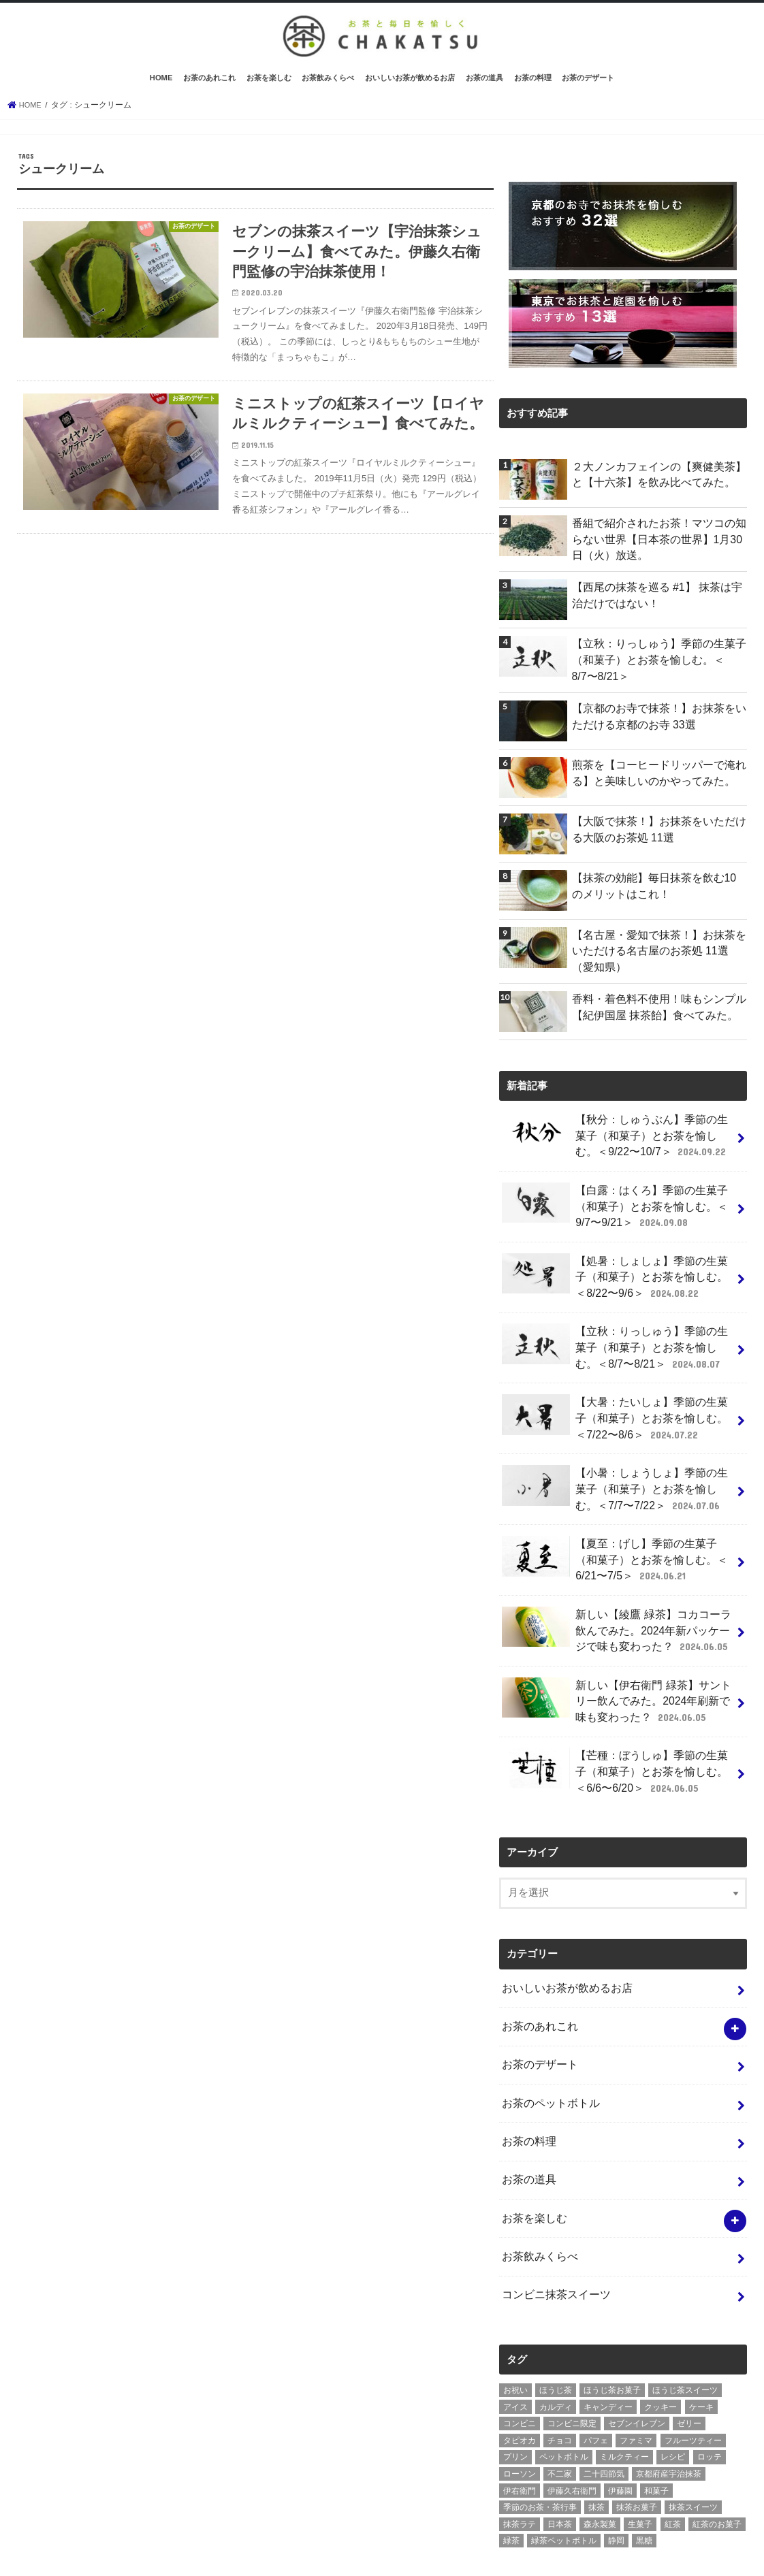 This screenshot has height=2576, width=764. I want to click on ほうじ茶スイーツ [ほうじ茶スイーツ (9個の項目)], so click(685, 2327).